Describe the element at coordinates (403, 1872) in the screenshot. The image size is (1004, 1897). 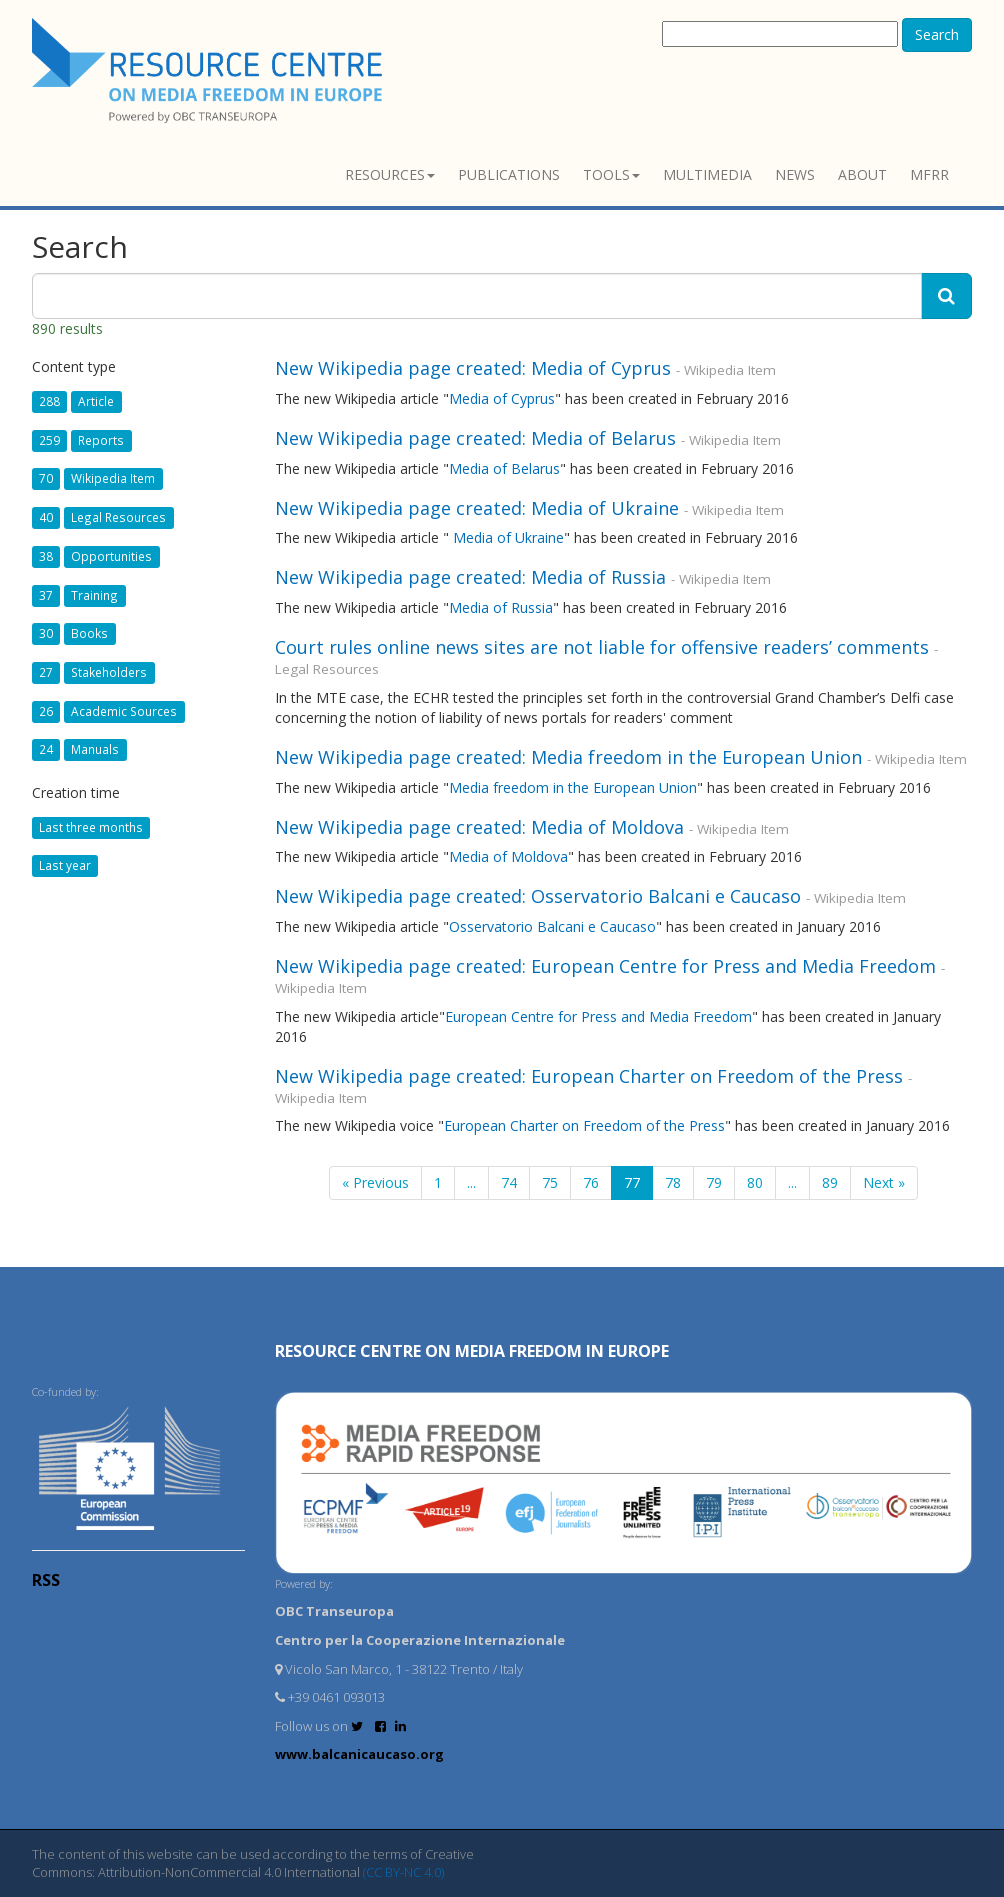
I see `(CC BY-NC 4.0)` at that location.